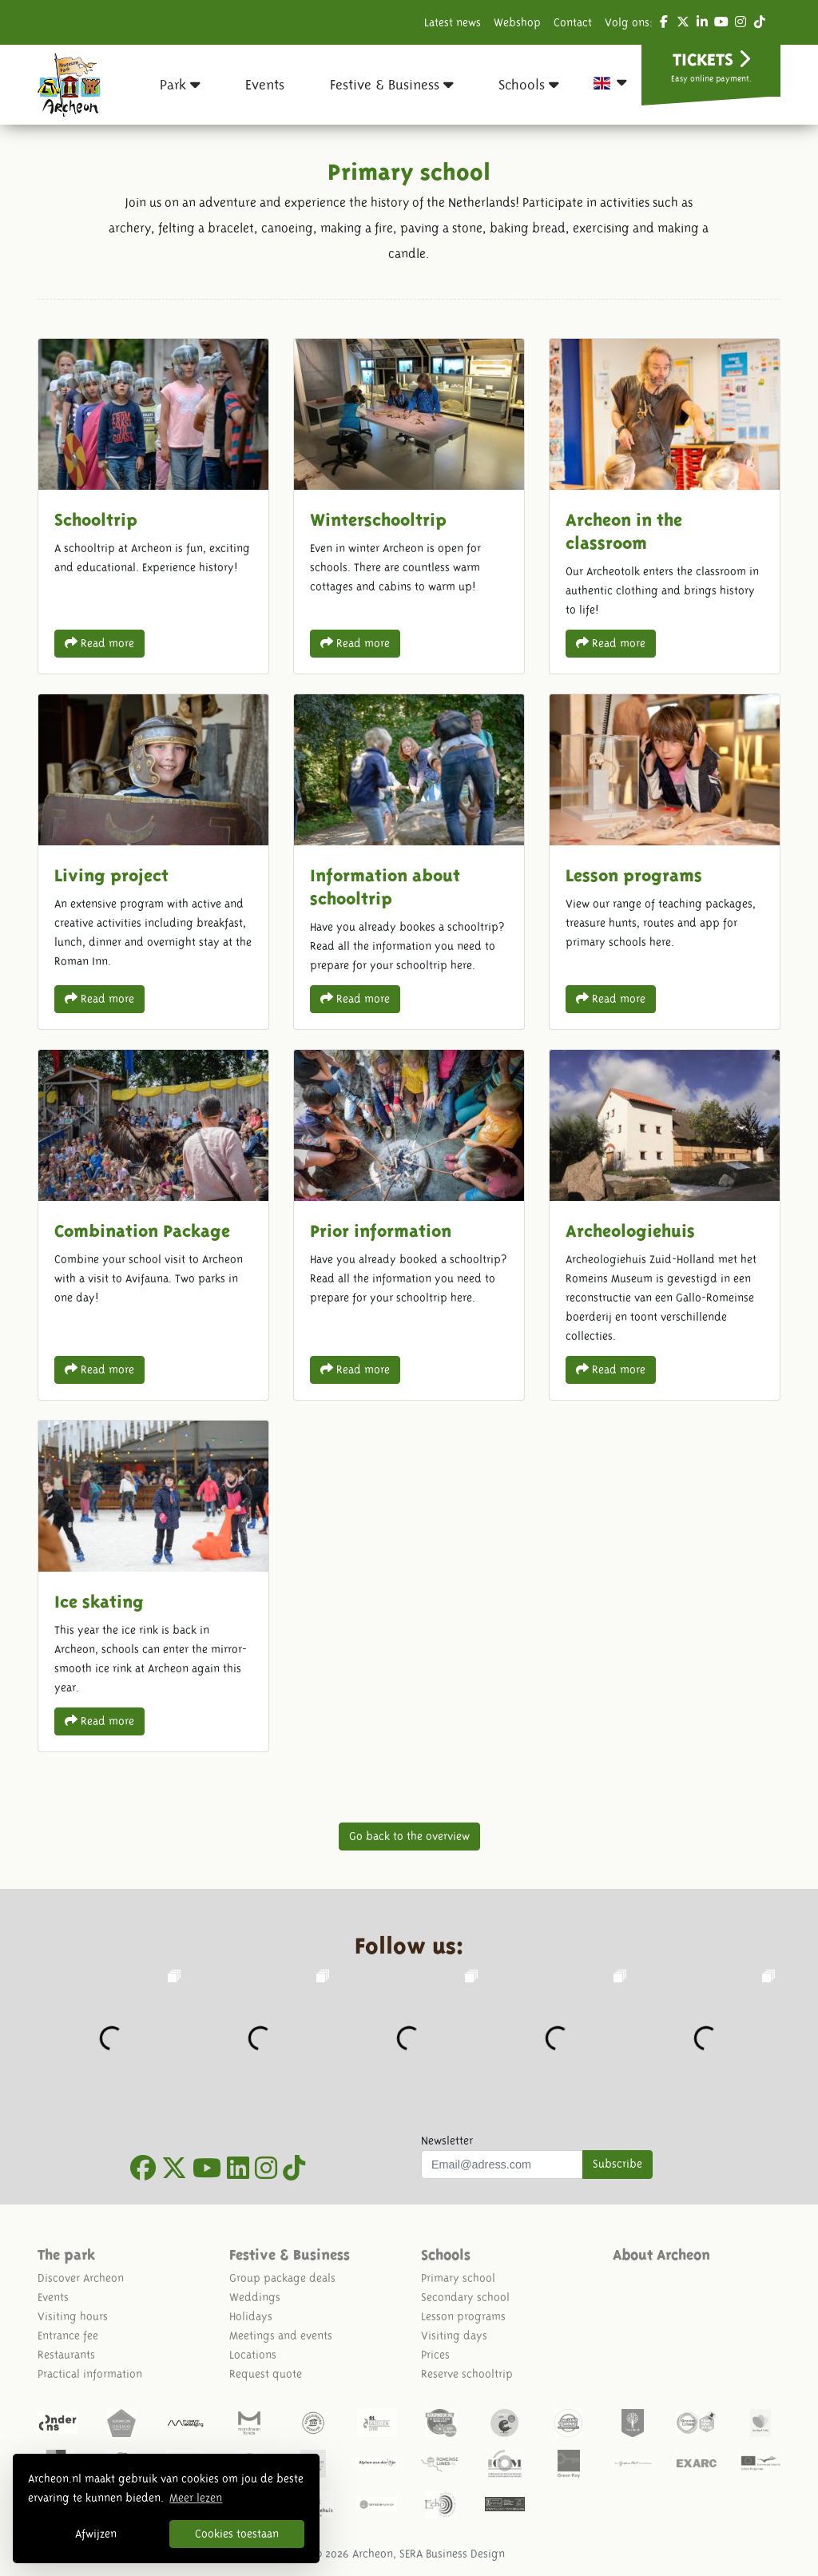 The image size is (818, 2576). I want to click on Reserve schooltrip, so click(467, 2373).